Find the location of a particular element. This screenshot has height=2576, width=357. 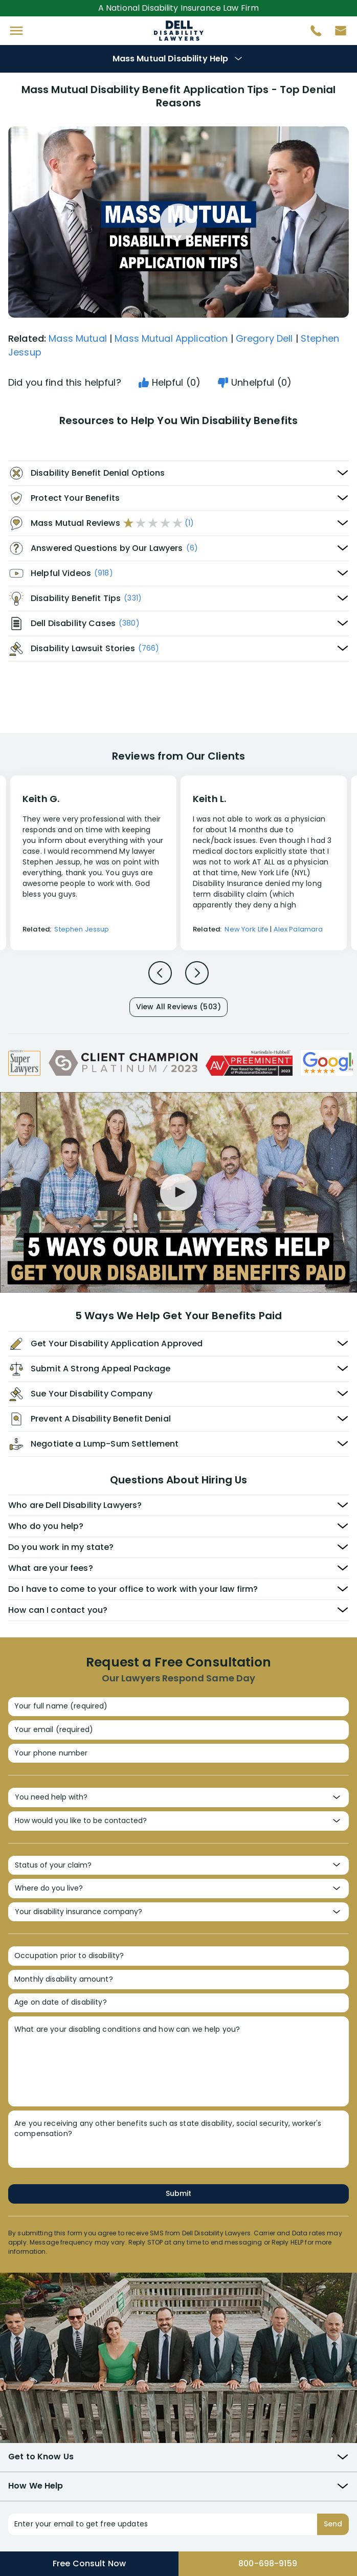

Mass Mutual is located at coordinates (78, 338).